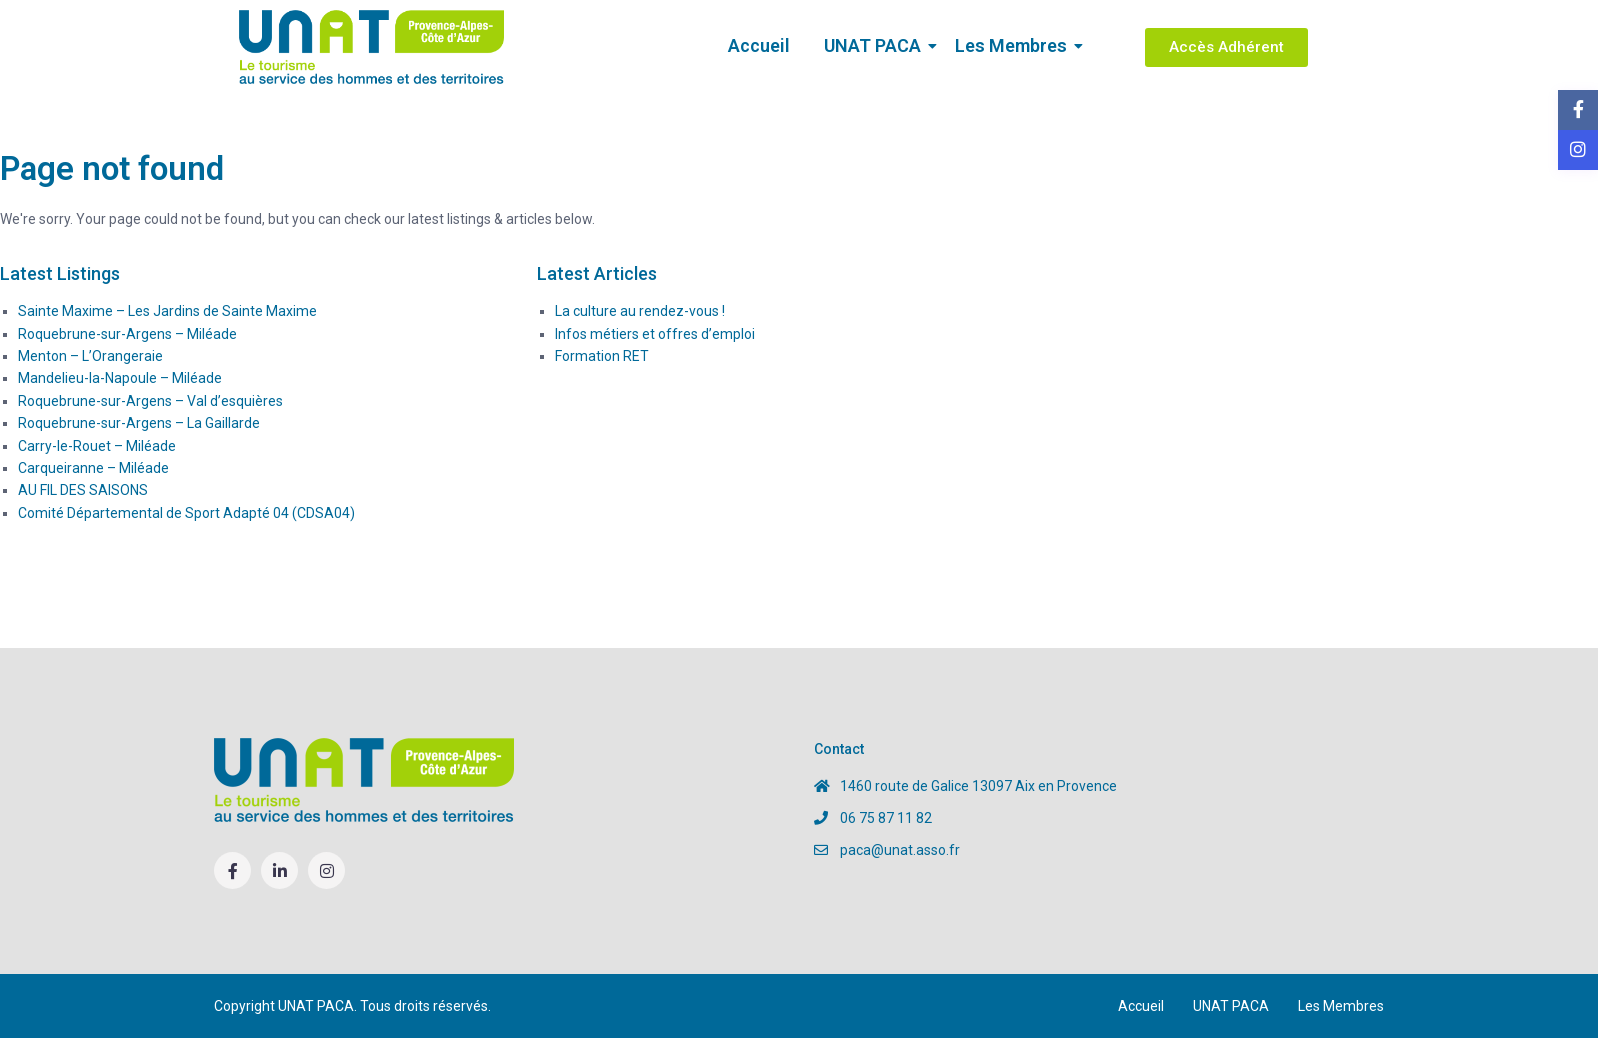 The width and height of the screenshot is (1598, 1038). What do you see at coordinates (127, 334) in the screenshot?
I see `Roquebrune-sur-Argens – Miléade` at bounding box center [127, 334].